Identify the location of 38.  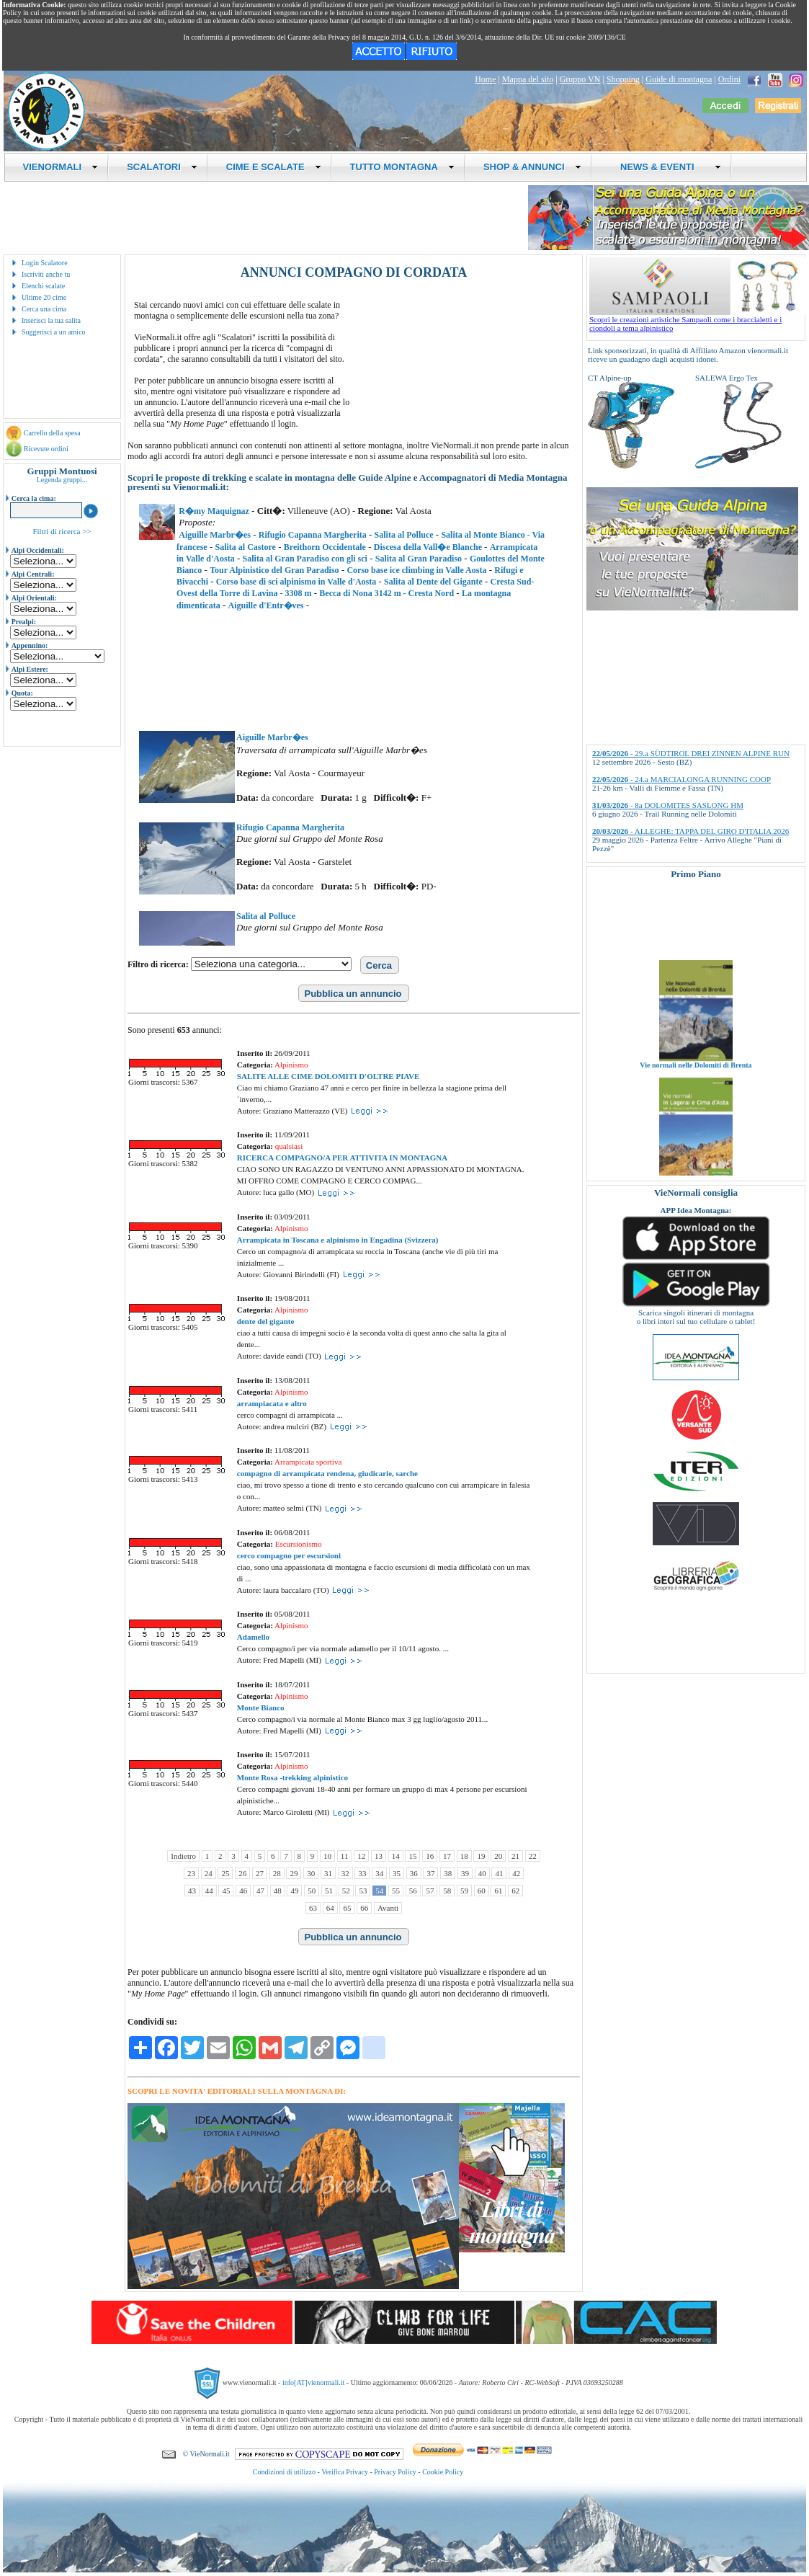
(448, 1873).